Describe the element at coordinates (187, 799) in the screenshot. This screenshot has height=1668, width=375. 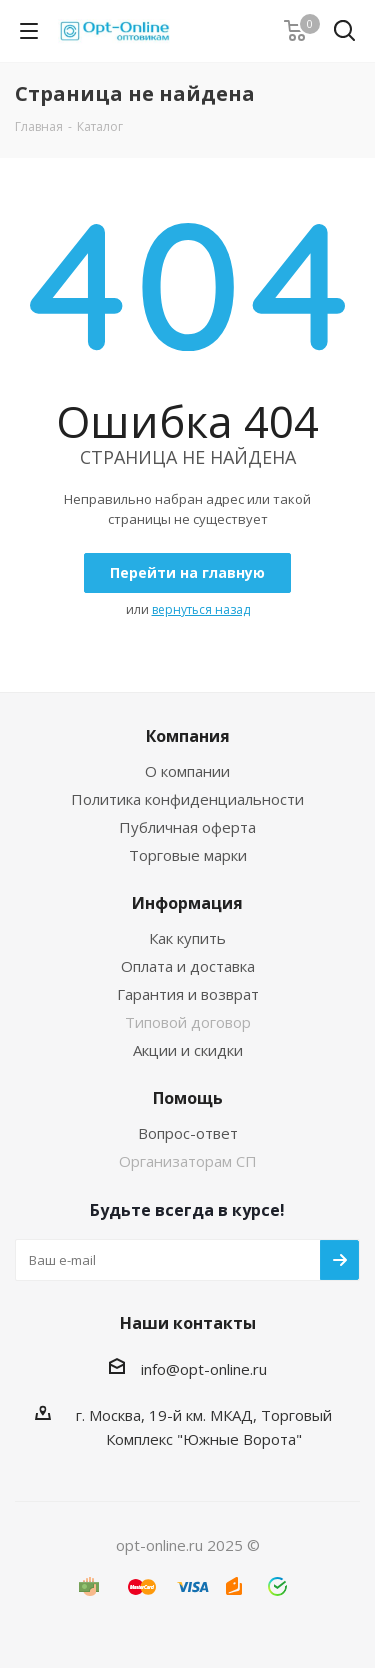
I see `Политика конфиденциальности` at that location.